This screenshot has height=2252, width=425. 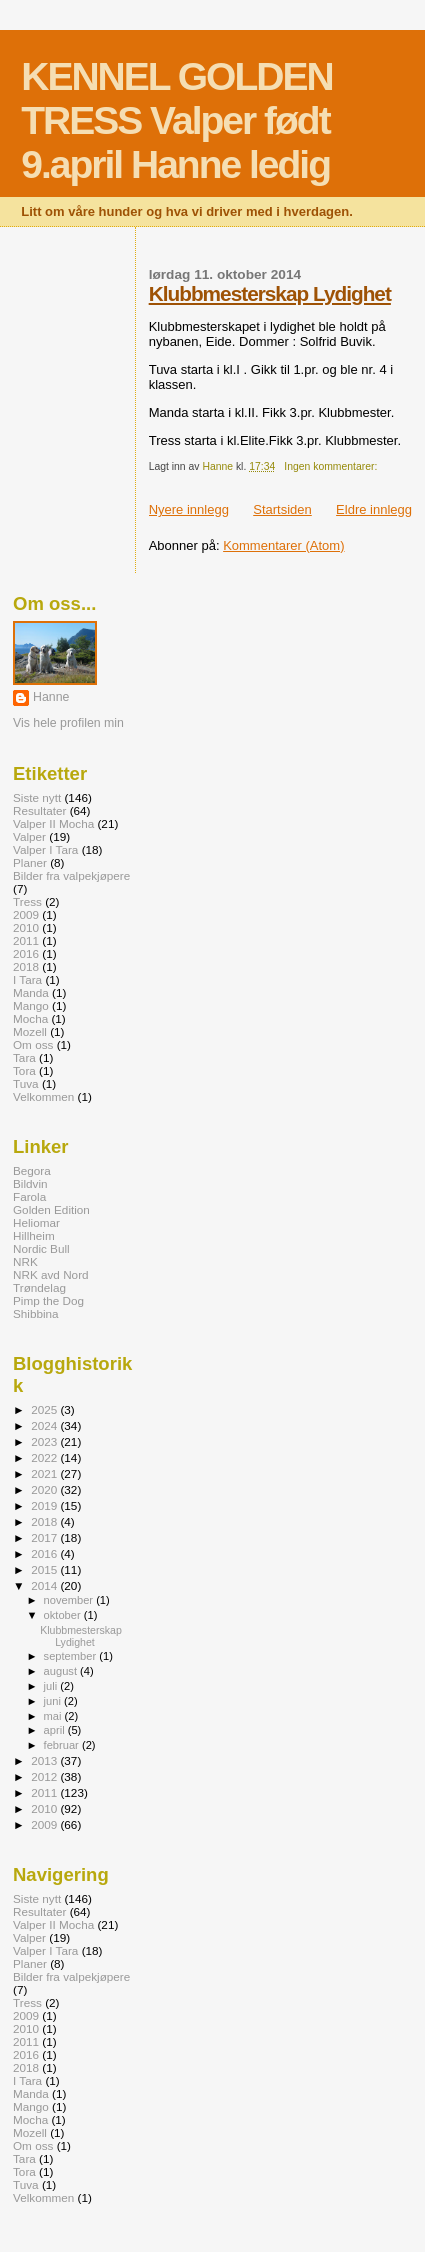 What do you see at coordinates (189, 509) in the screenshot?
I see `Nyere innlegg` at bounding box center [189, 509].